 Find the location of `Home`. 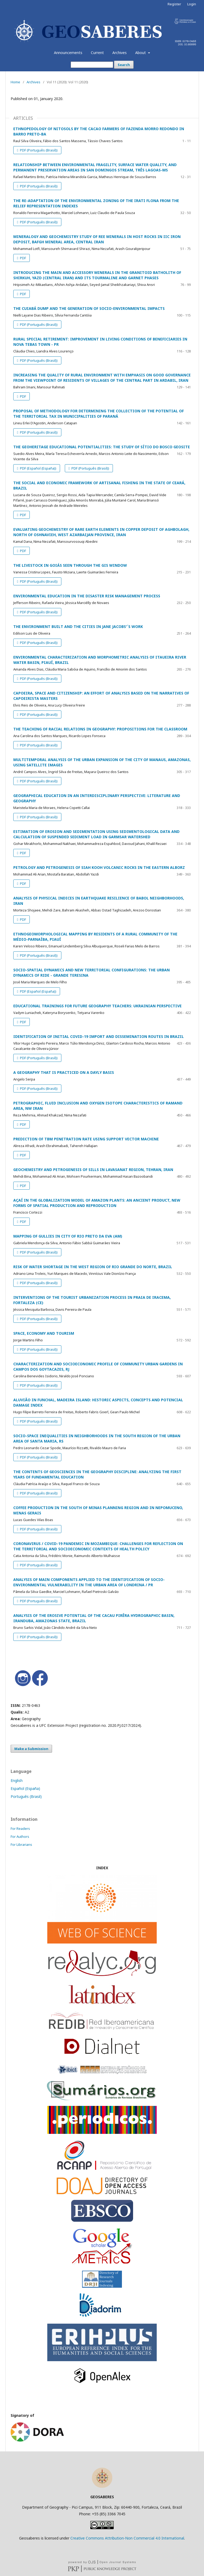

Home is located at coordinates (15, 82).